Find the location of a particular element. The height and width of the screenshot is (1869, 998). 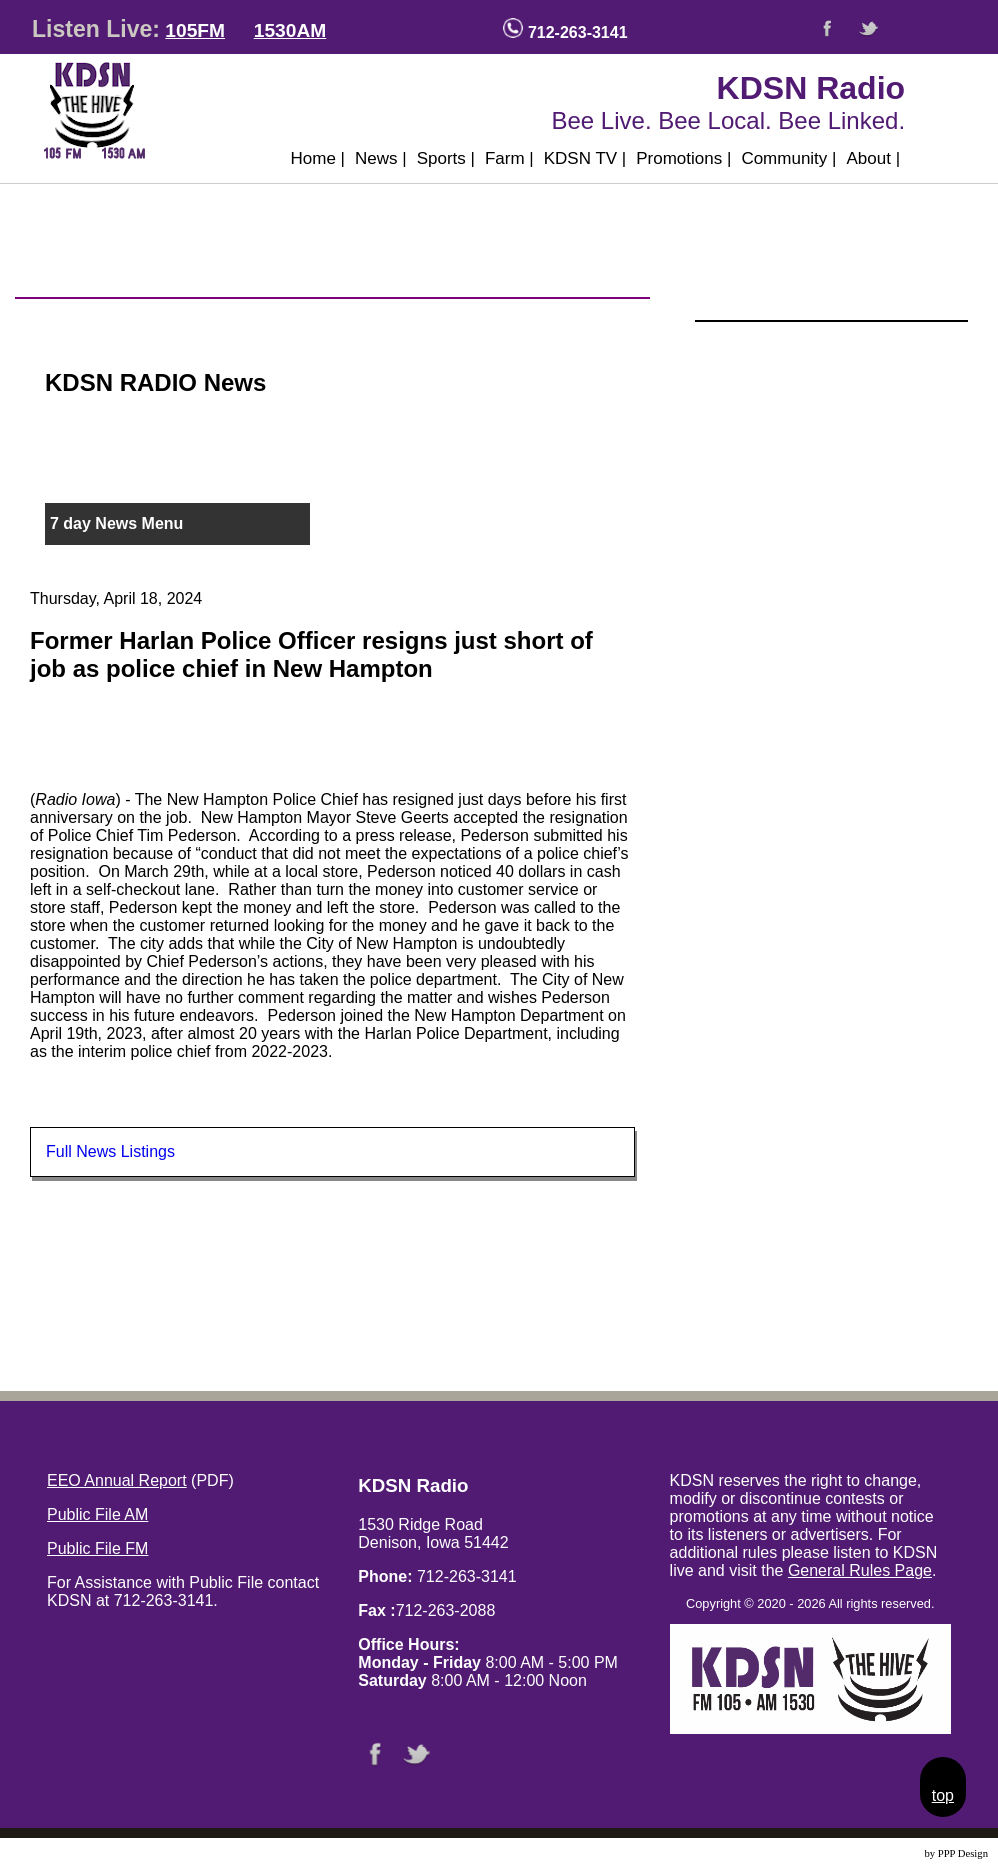

Public File AM is located at coordinates (97, 1514).